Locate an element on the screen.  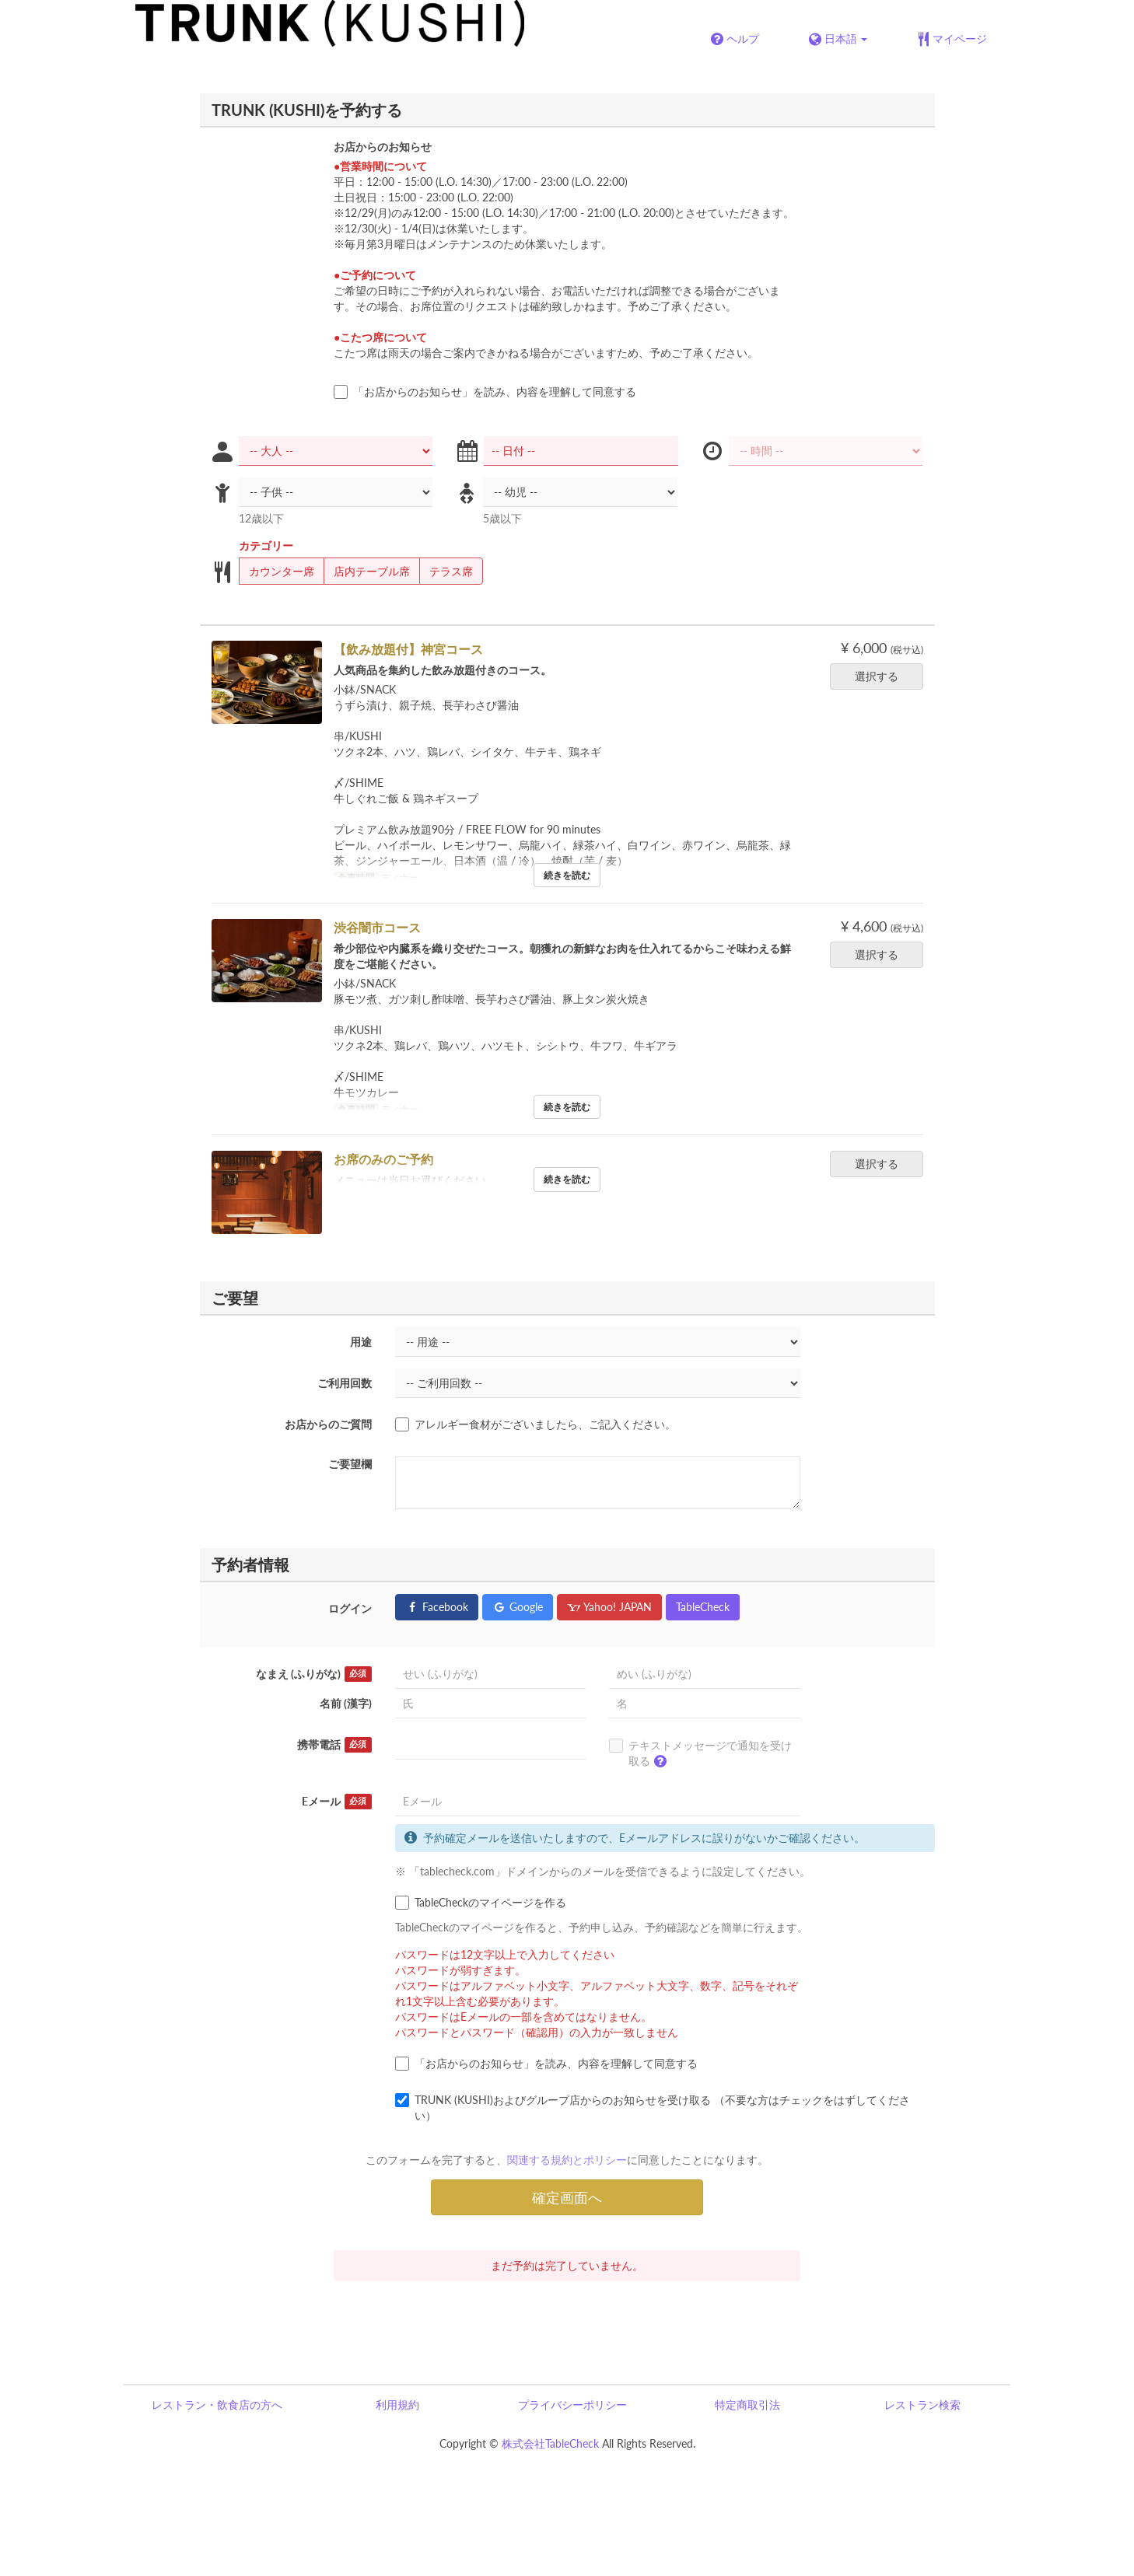
関連する規約とポリシー is located at coordinates (567, 2159).